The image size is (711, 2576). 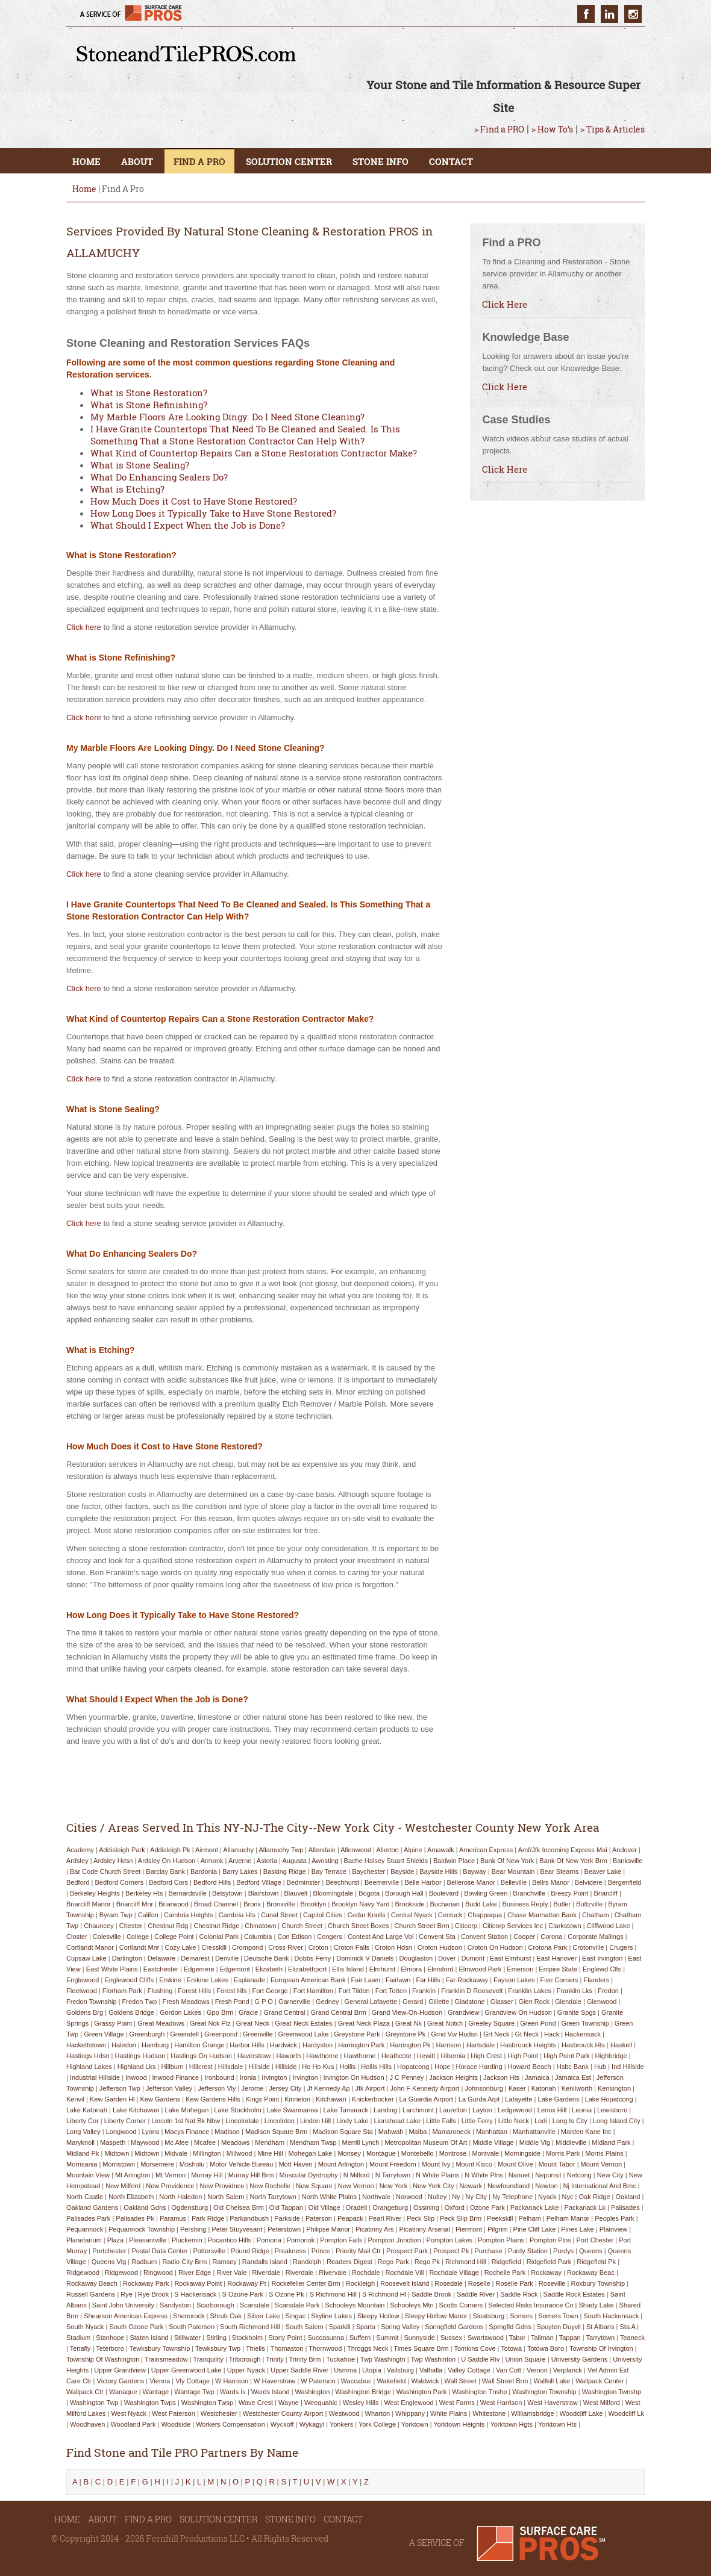 I want to click on tenafly, so click(x=80, y=2348).